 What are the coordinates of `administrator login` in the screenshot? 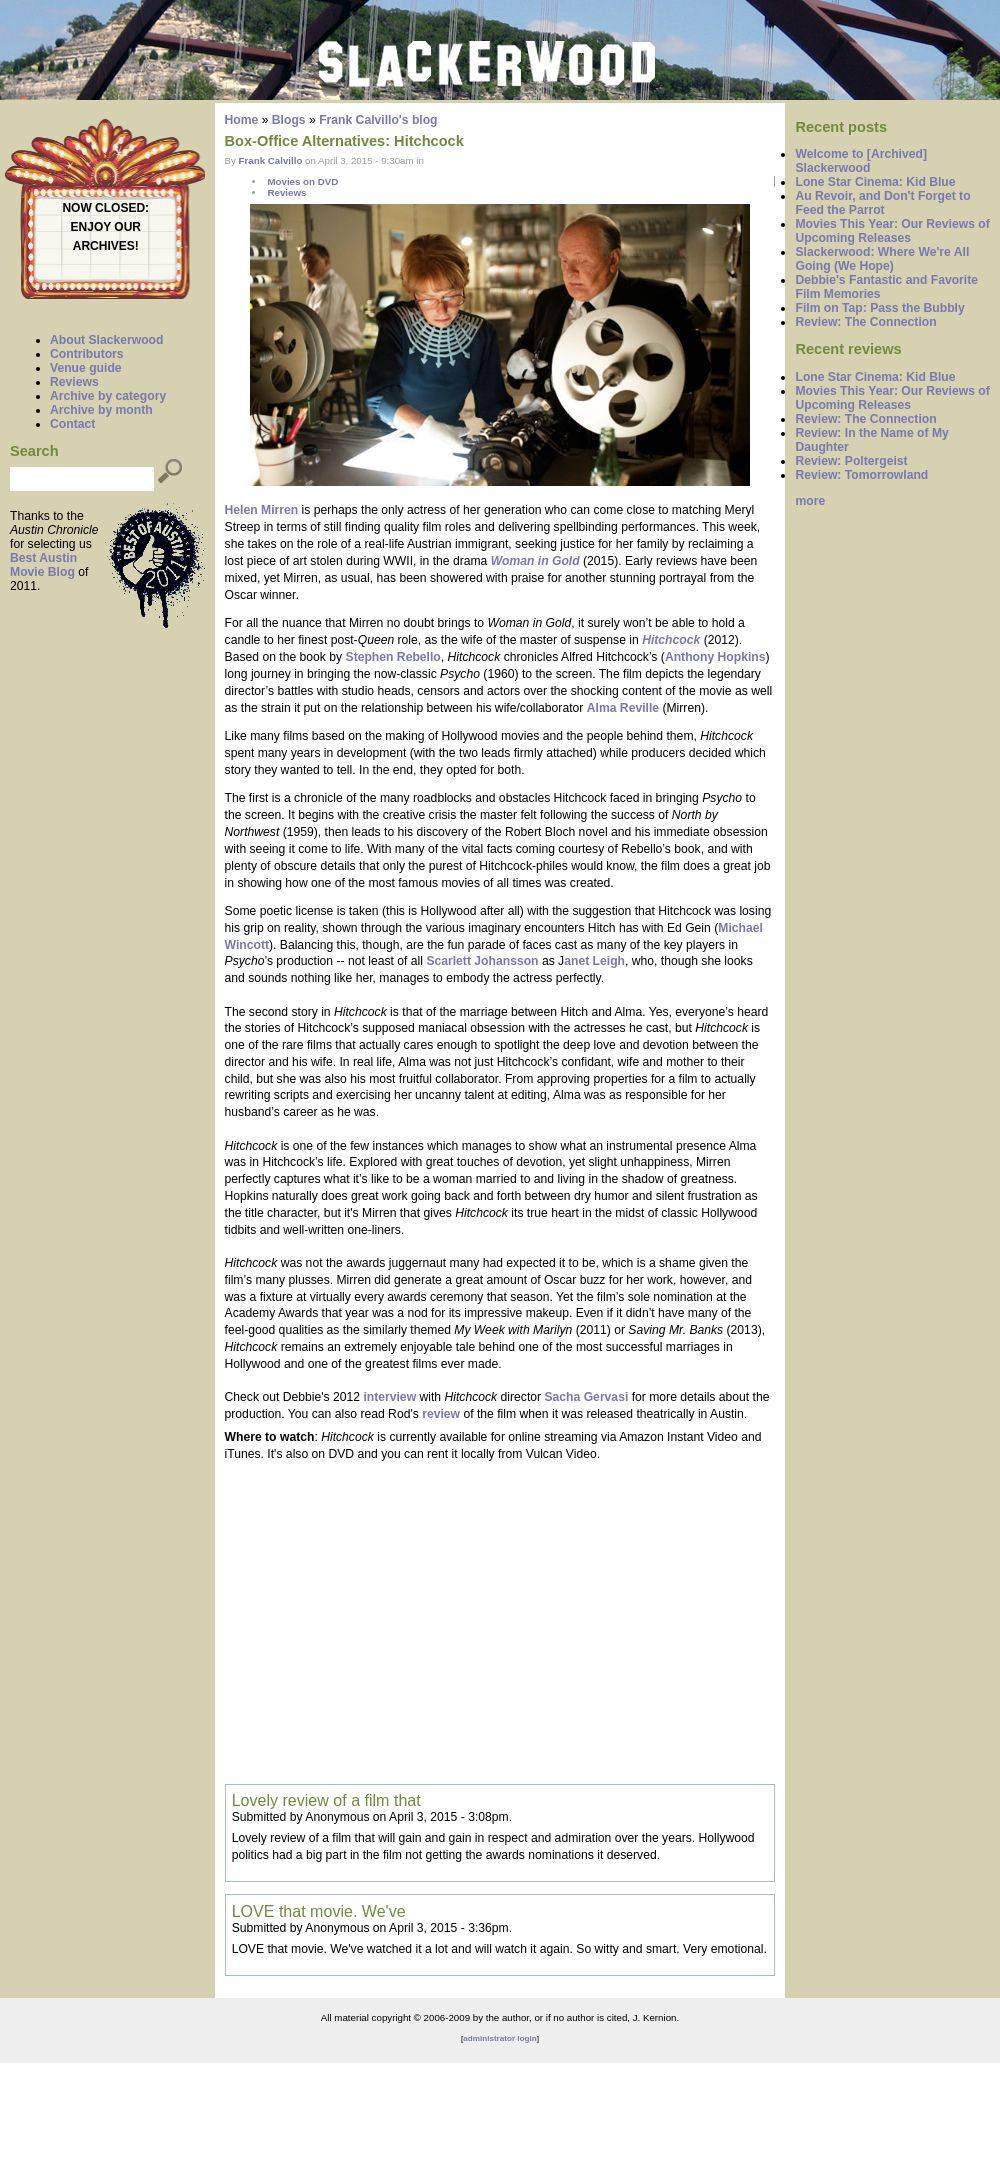 It's located at (499, 2038).